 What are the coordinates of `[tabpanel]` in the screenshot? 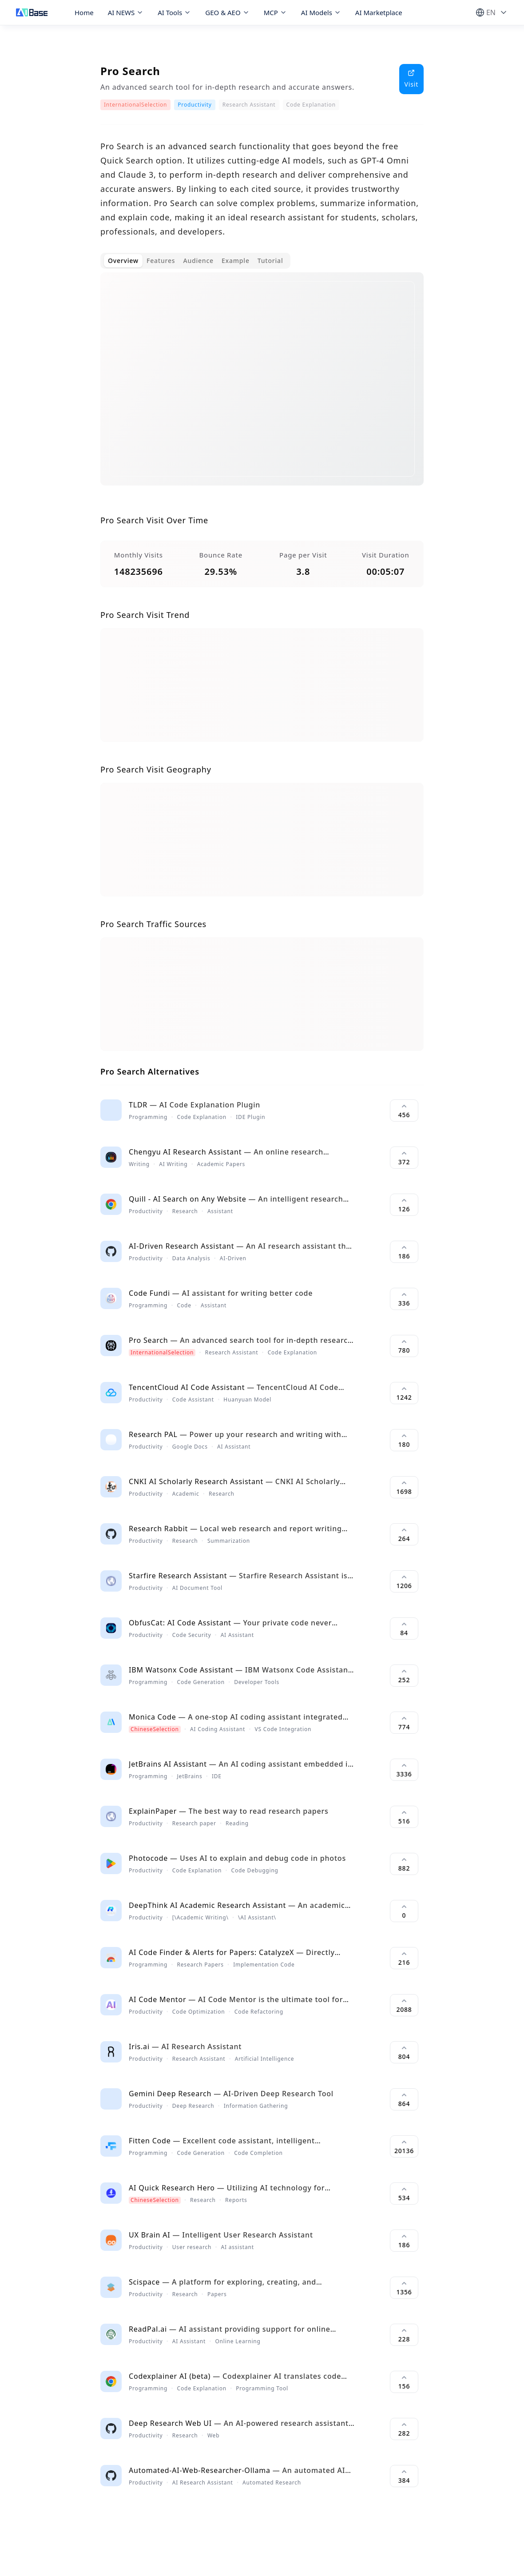 It's located at (262, 386).